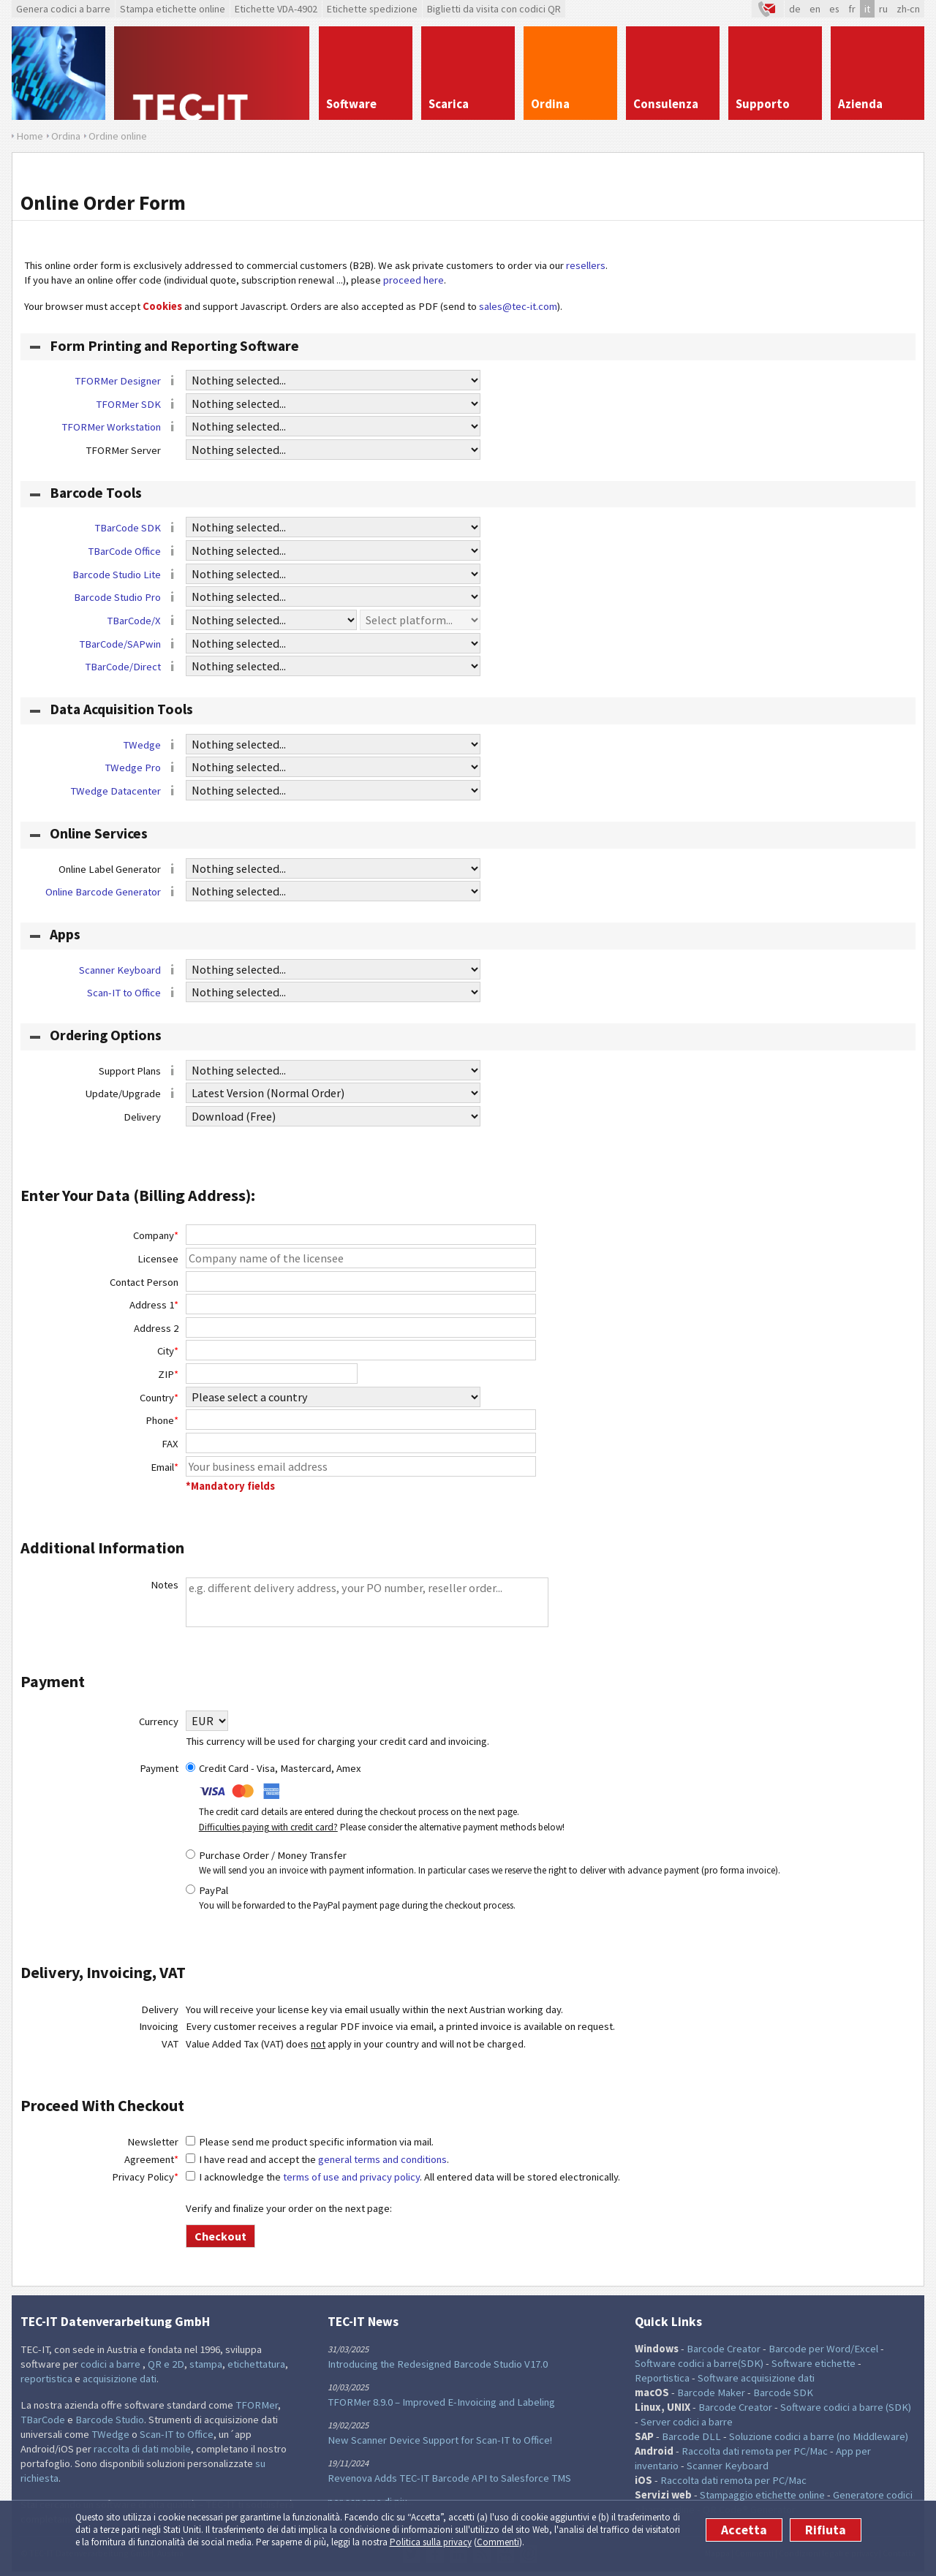  What do you see at coordinates (256, 2364) in the screenshot?
I see `etichettatura` at bounding box center [256, 2364].